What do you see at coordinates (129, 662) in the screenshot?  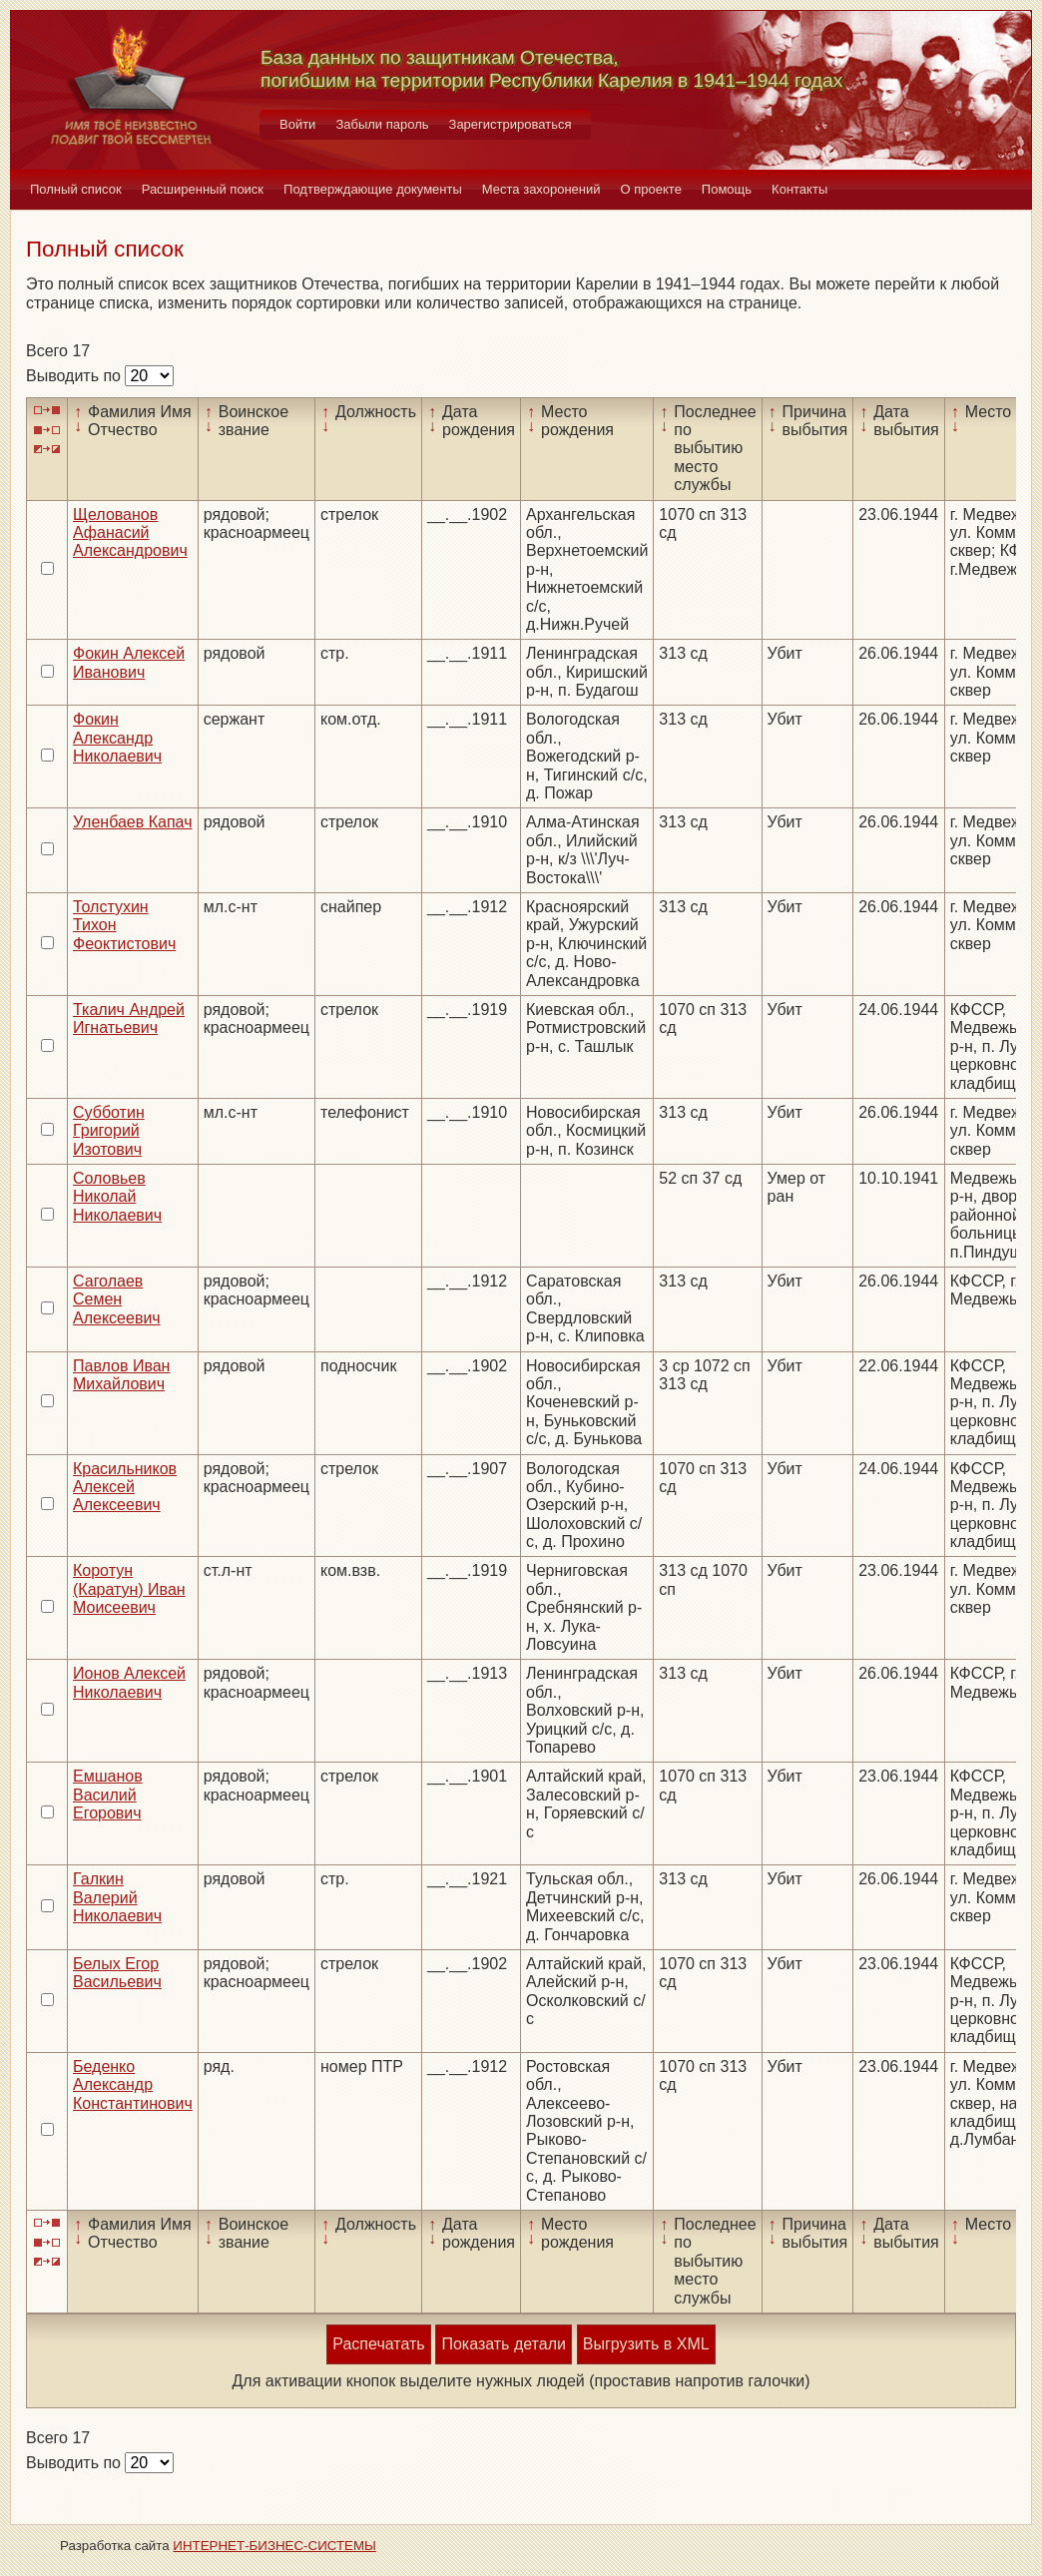 I see `Фокин Алексей Иванович` at bounding box center [129, 662].